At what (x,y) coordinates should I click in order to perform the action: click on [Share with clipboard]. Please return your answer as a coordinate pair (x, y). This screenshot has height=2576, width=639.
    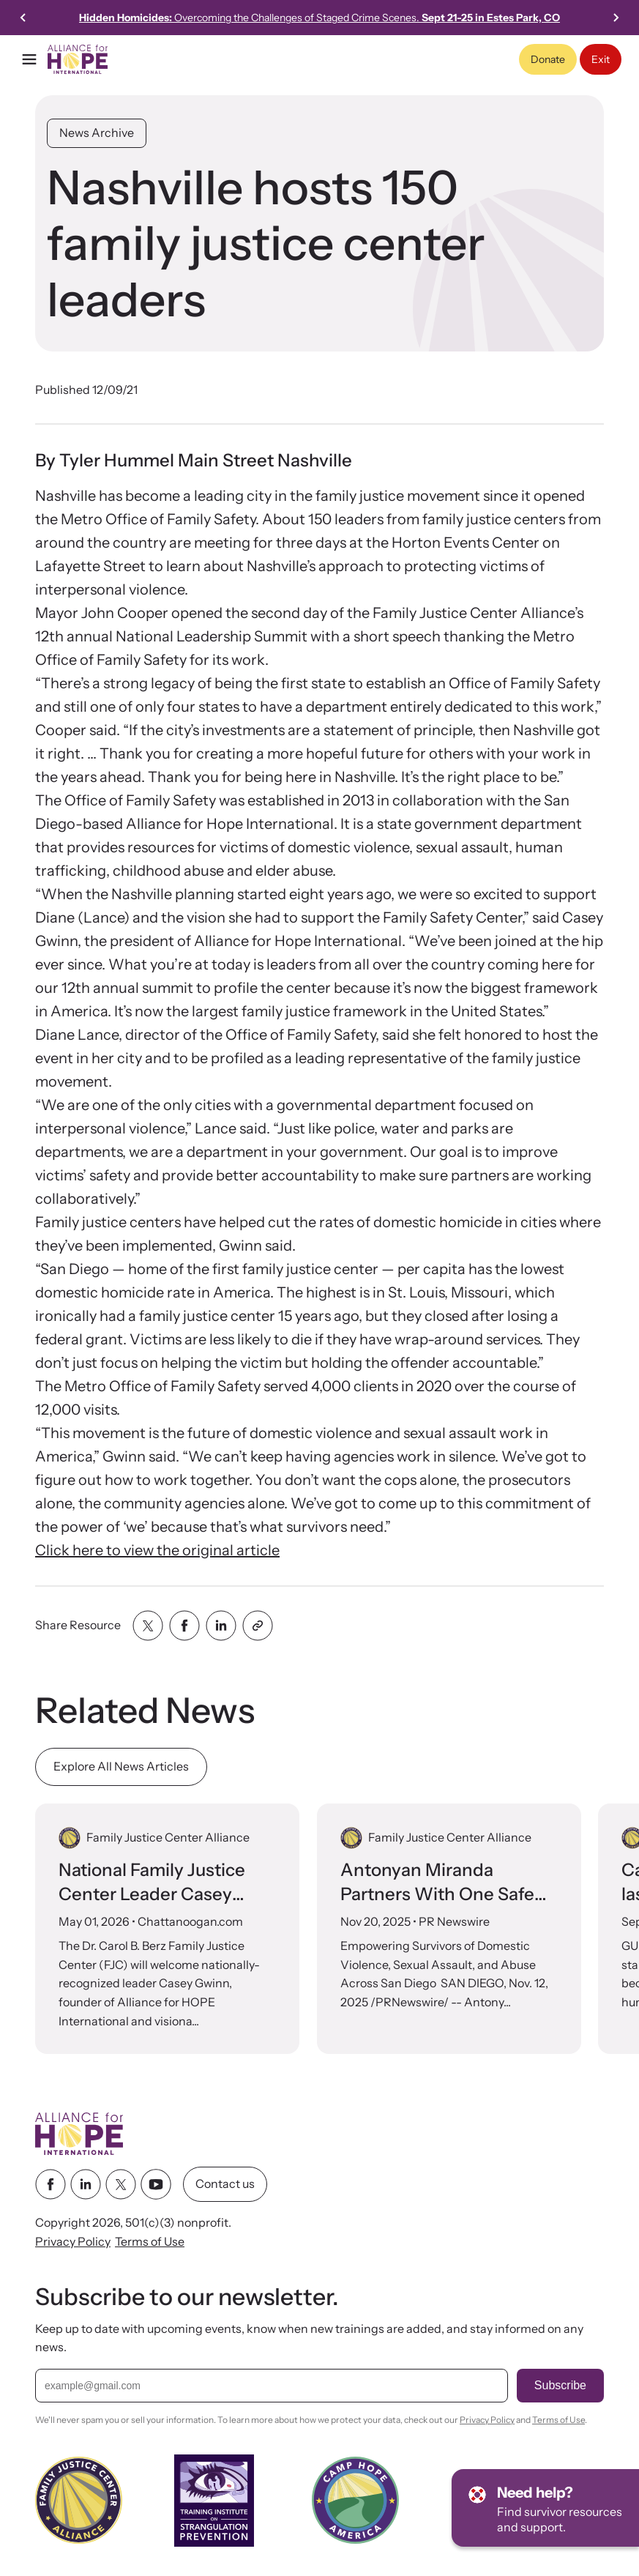
    Looking at the image, I should click on (257, 1625).